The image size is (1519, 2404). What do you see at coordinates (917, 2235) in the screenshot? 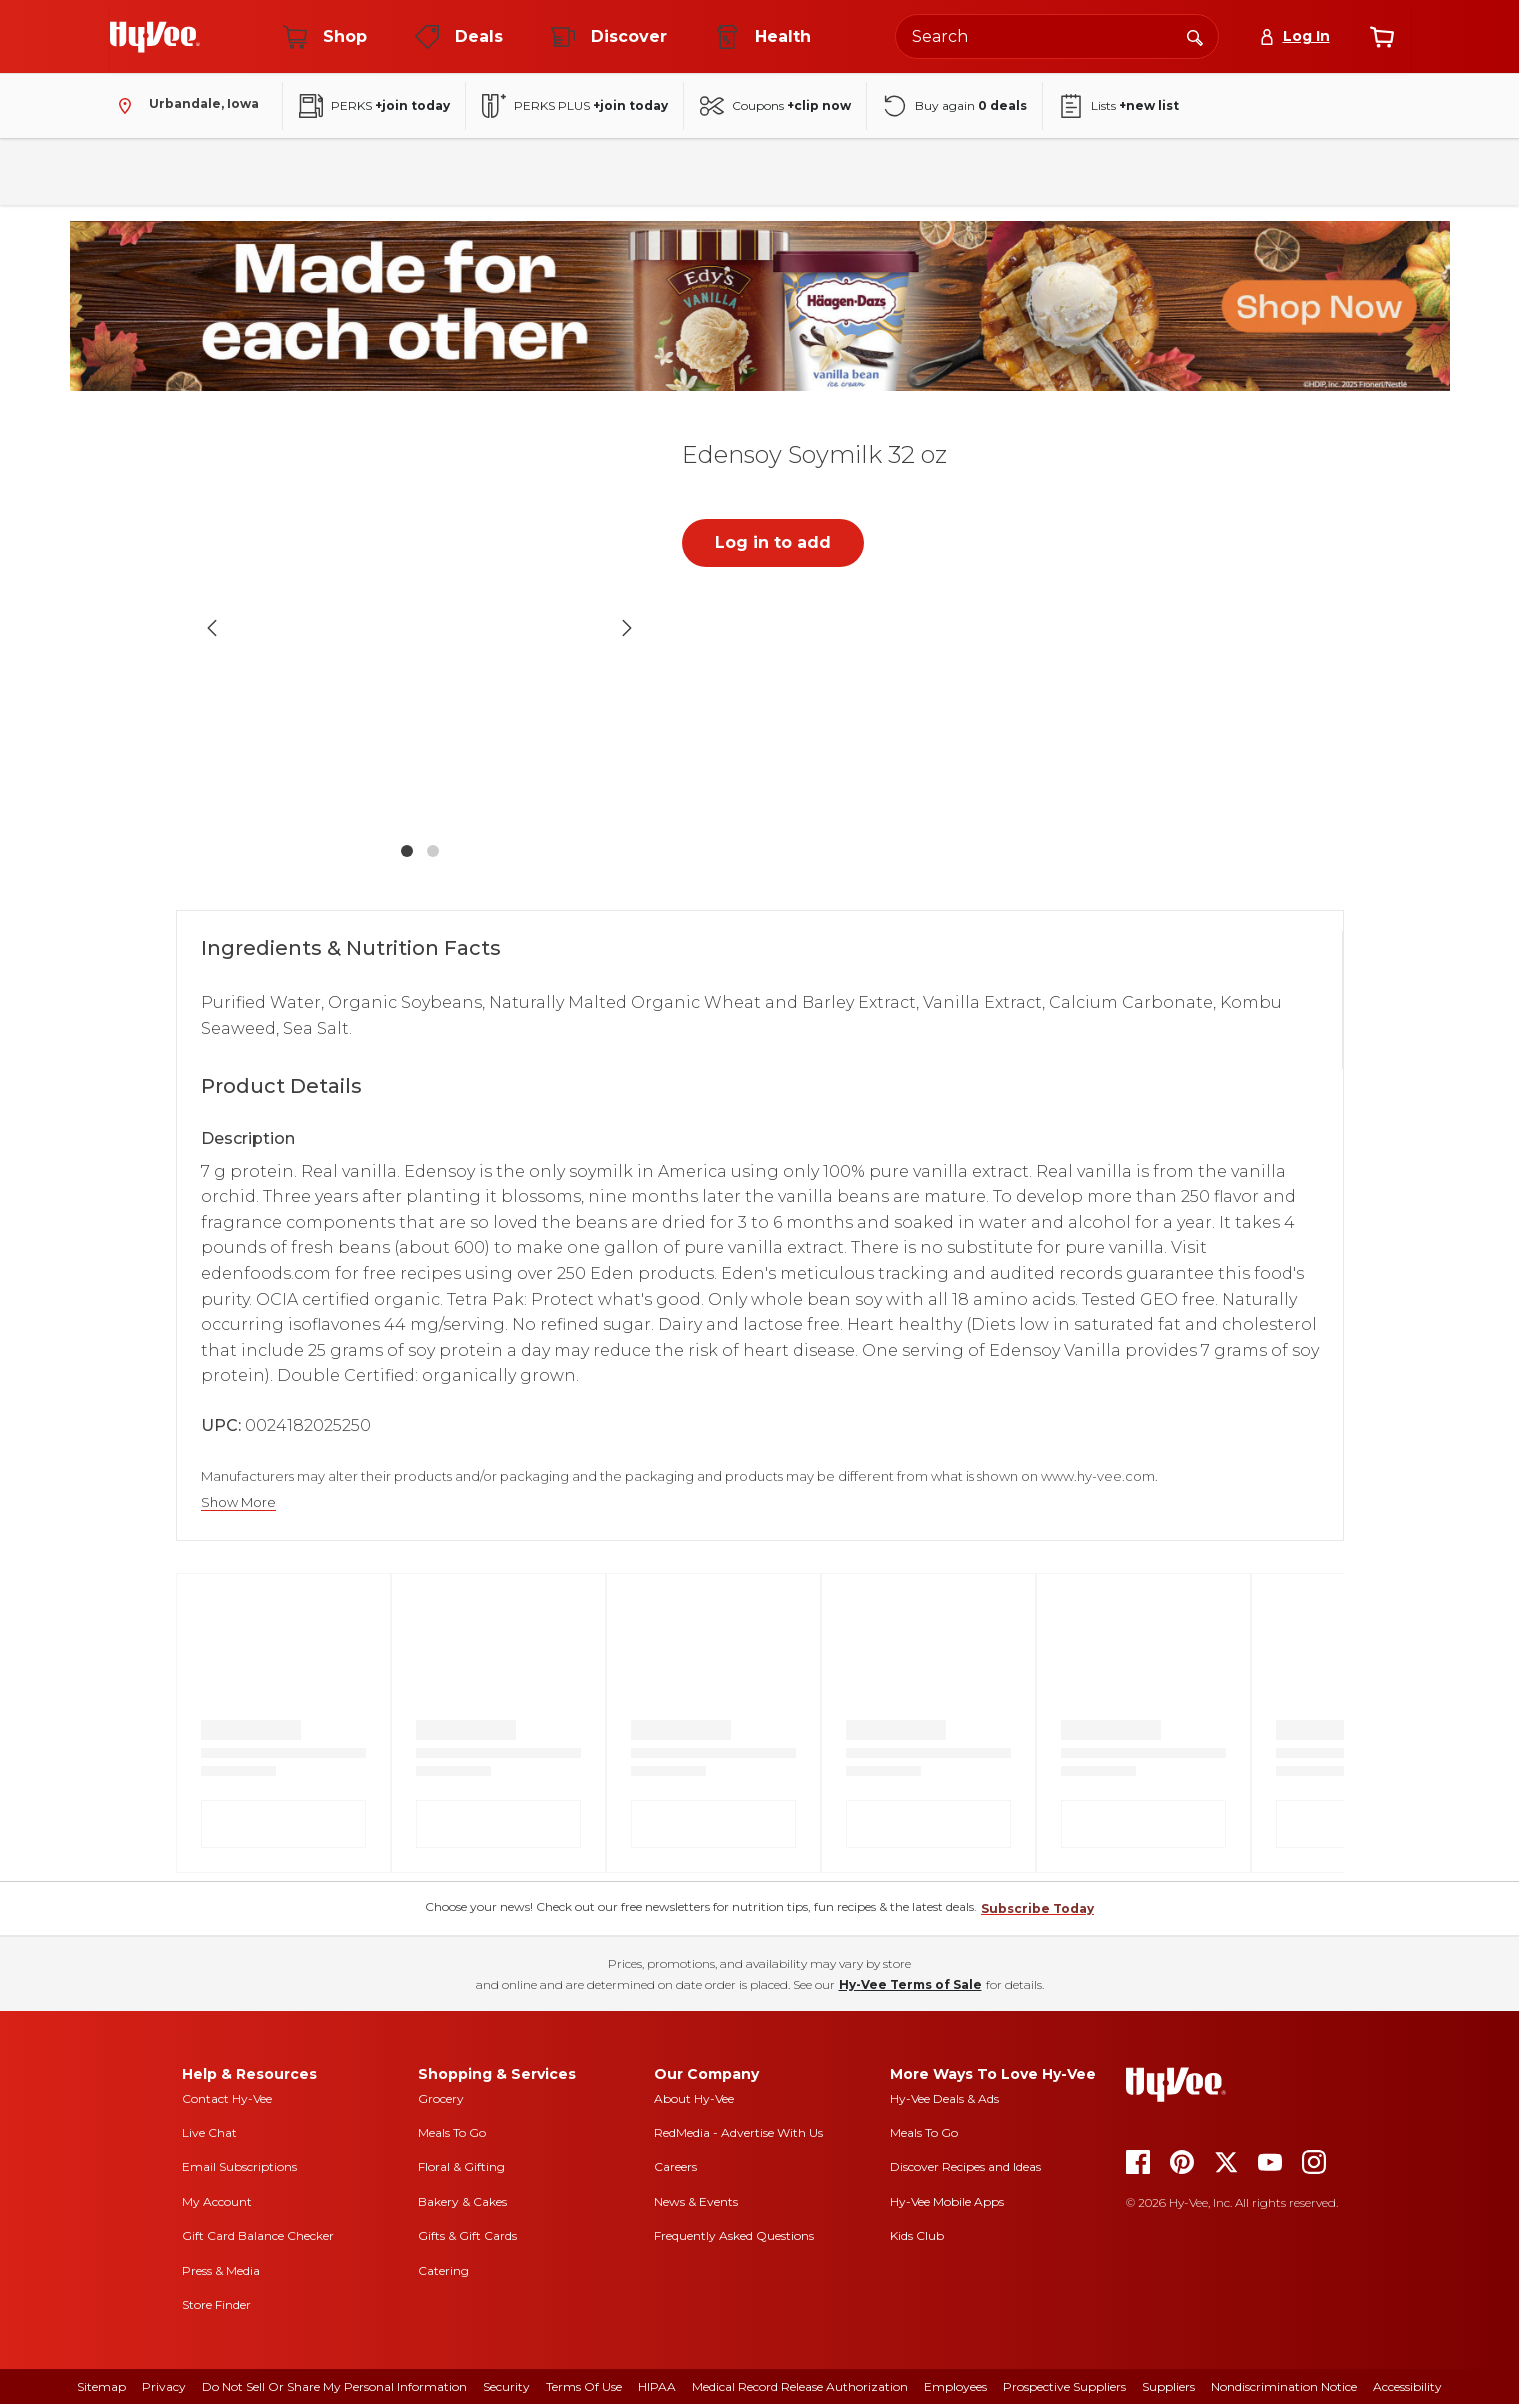
I see `Kids Club` at bounding box center [917, 2235].